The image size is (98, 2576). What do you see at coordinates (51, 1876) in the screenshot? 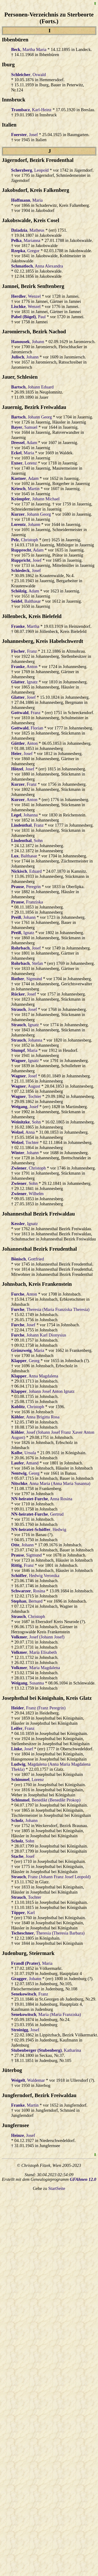
I see `, Franz (Johann Franz Josef Leopold)` at bounding box center [51, 1876].